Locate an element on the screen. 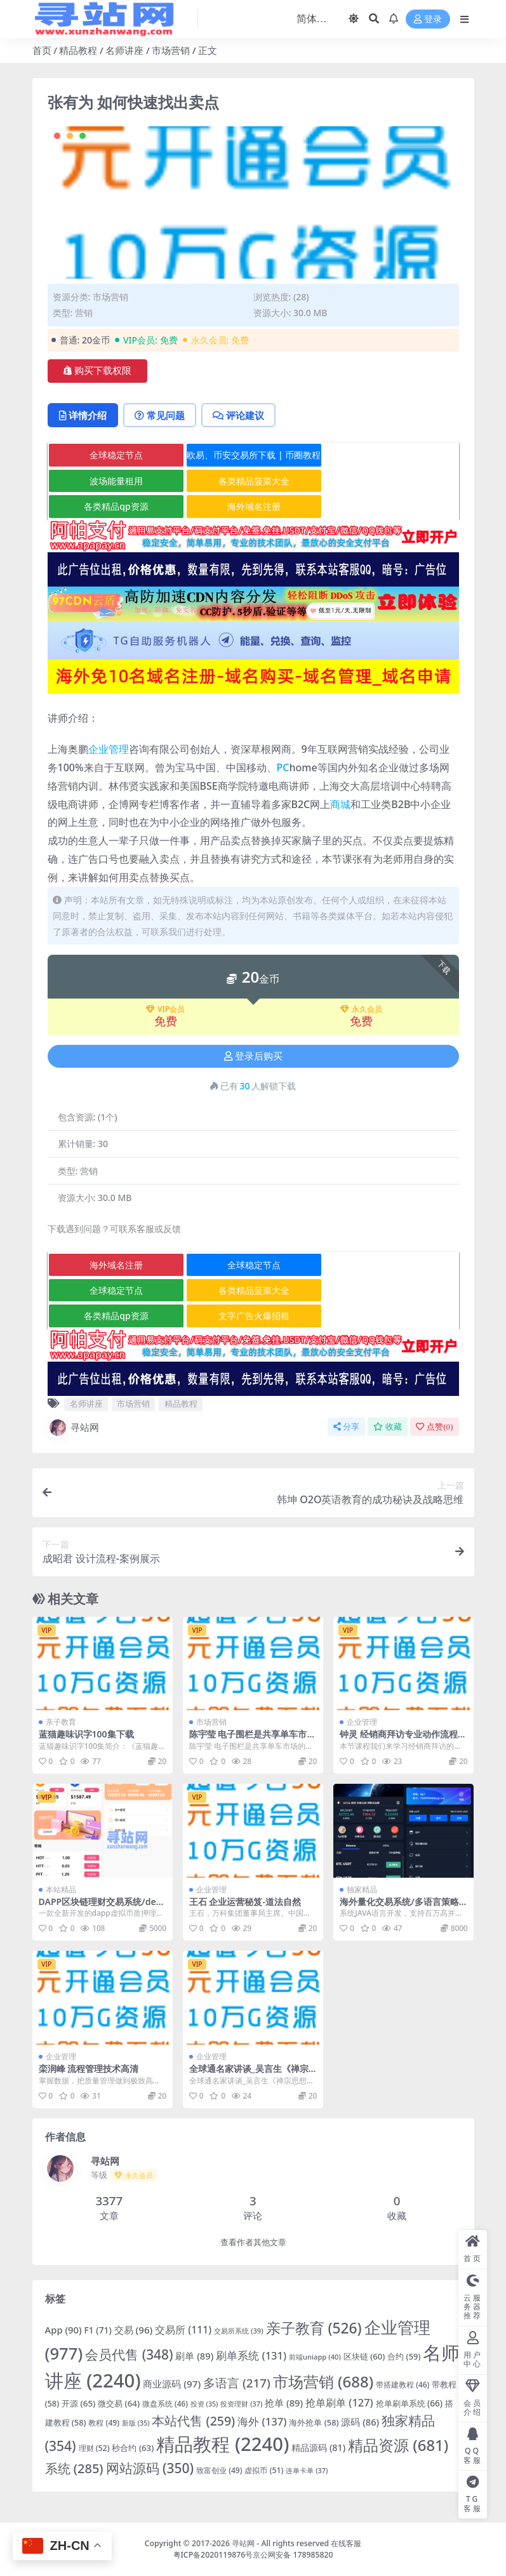 The image size is (506, 2576). 海外量化交易系统/多语言策略马丁跟单/自动交易机器人 is located at coordinates (399, 1906).